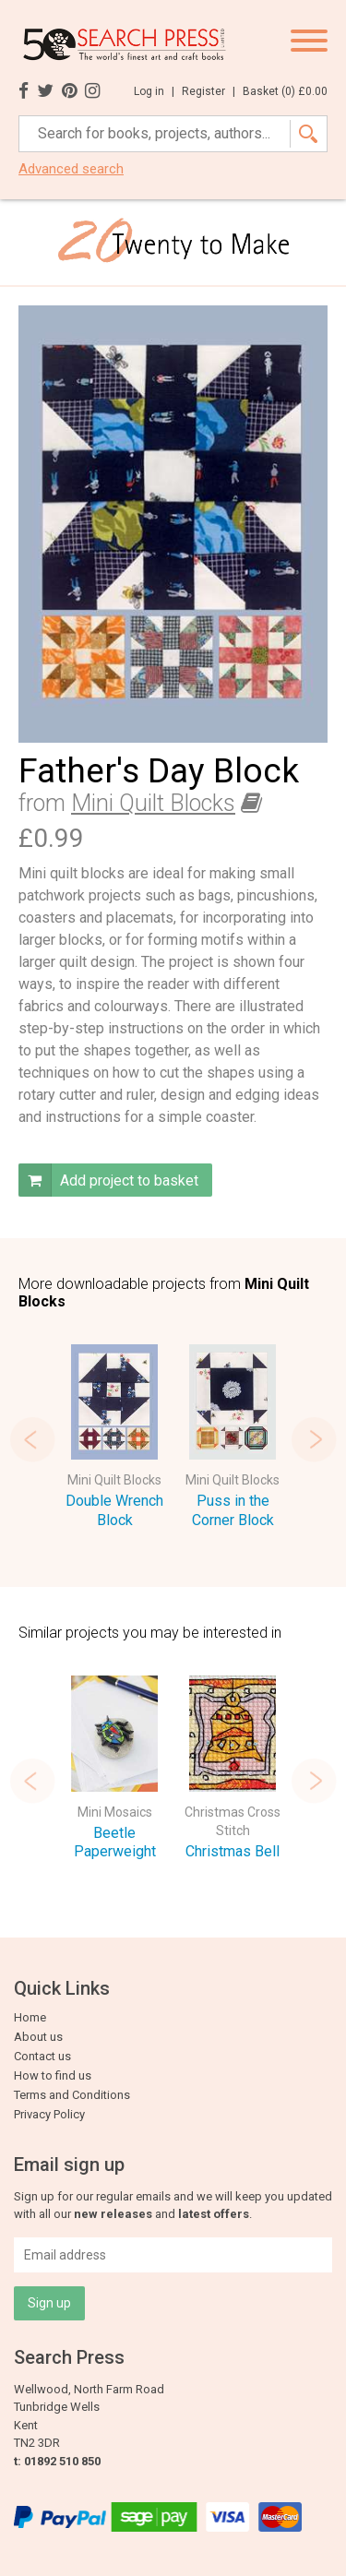  Describe the element at coordinates (154, 91) in the screenshot. I see `Log in` at that location.